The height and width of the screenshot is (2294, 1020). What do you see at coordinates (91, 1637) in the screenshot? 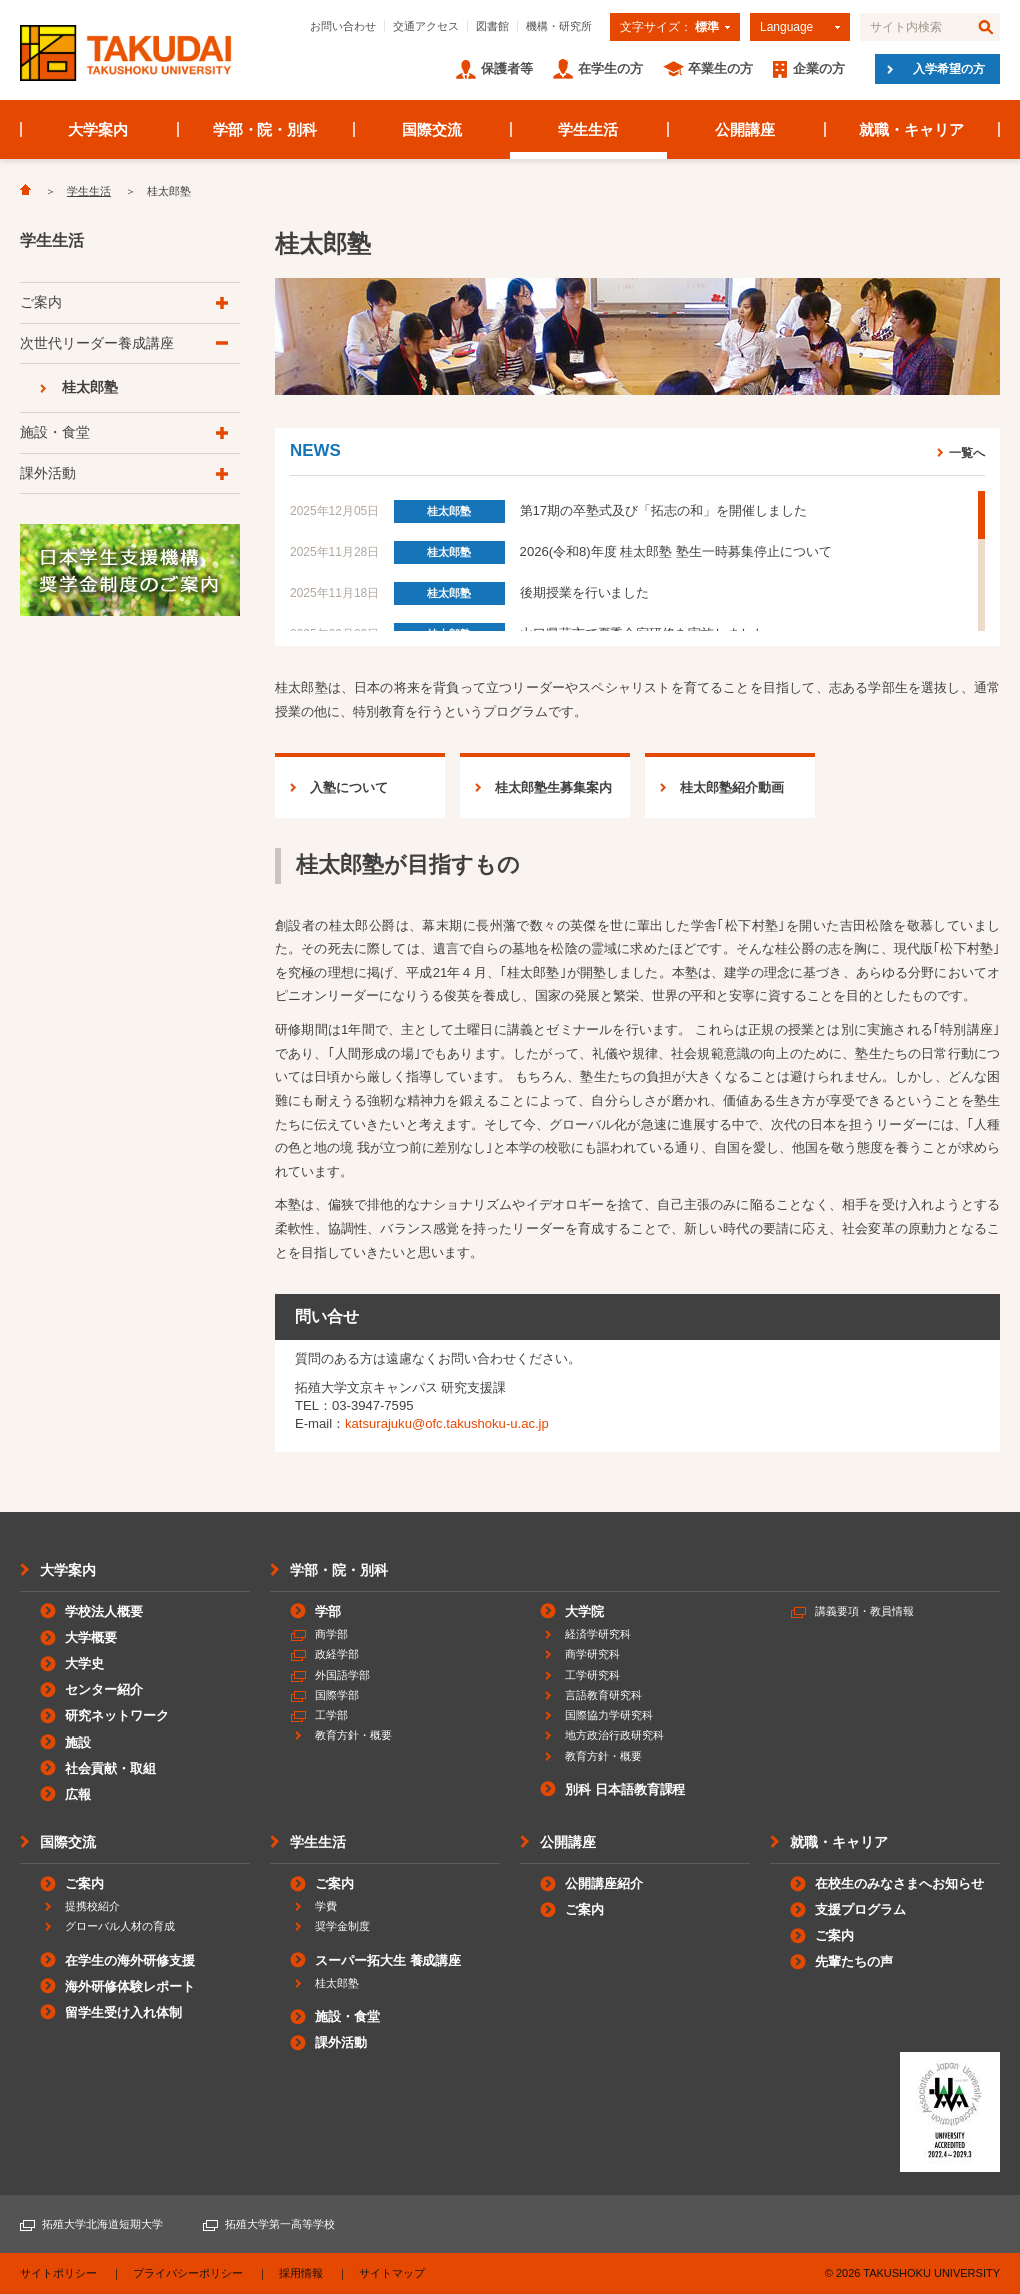
I see `大学概要` at bounding box center [91, 1637].